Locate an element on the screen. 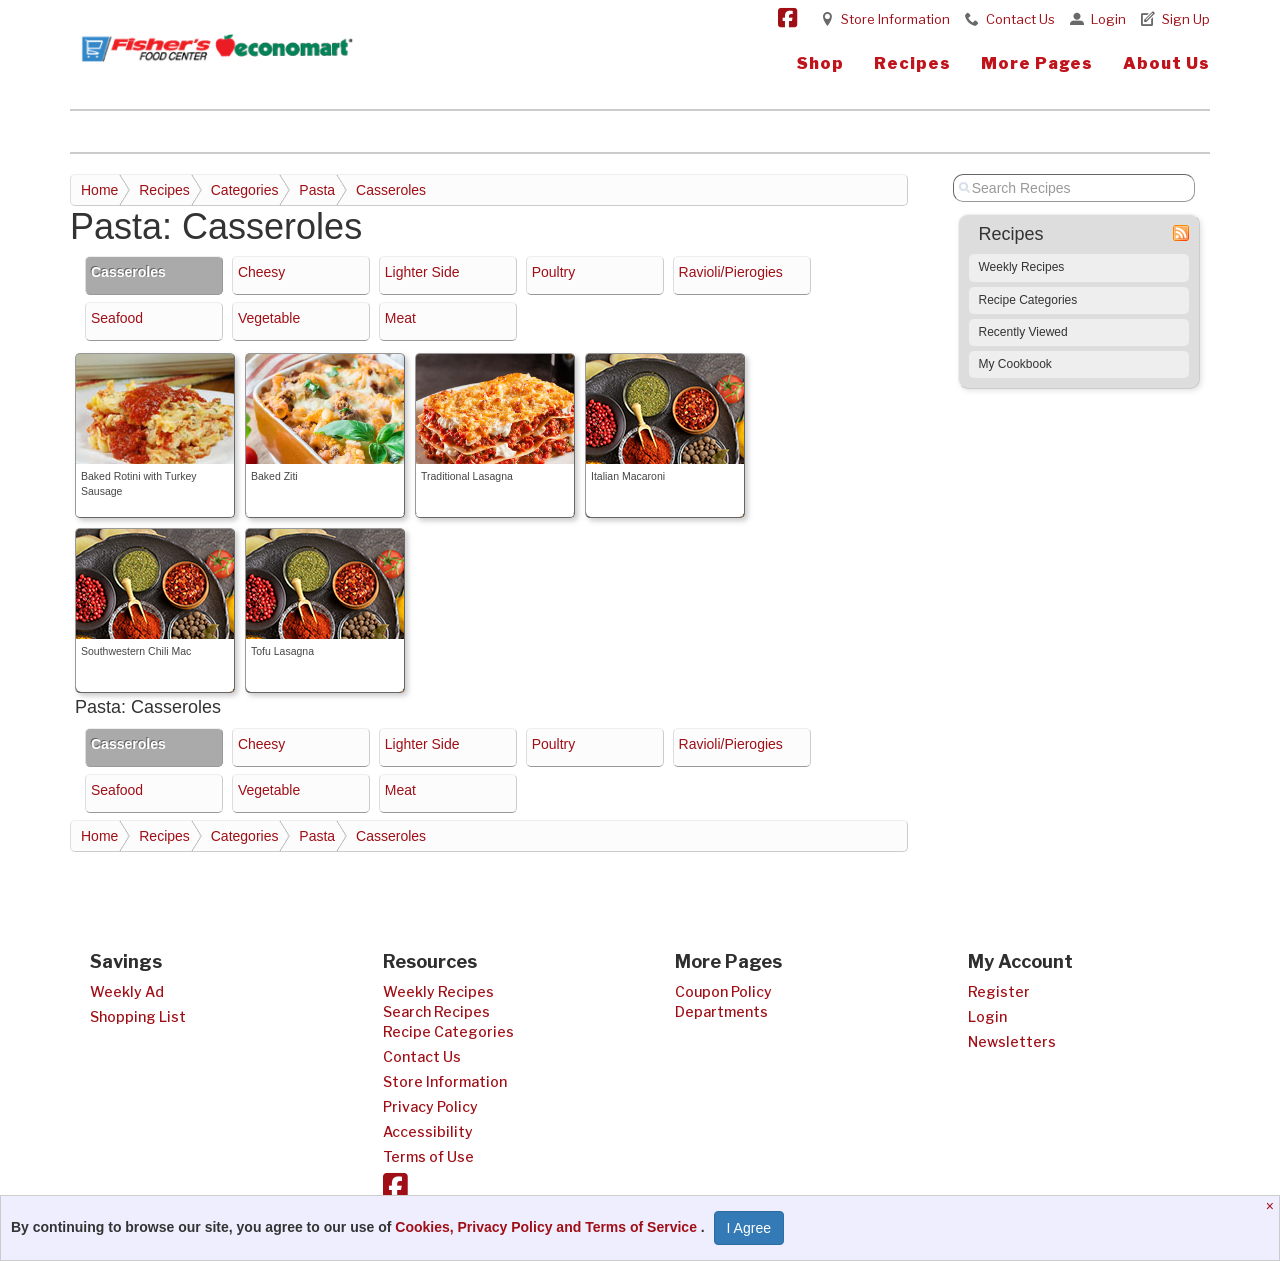 The height and width of the screenshot is (1261, 1280). My Cookbook is located at coordinates (1015, 364).